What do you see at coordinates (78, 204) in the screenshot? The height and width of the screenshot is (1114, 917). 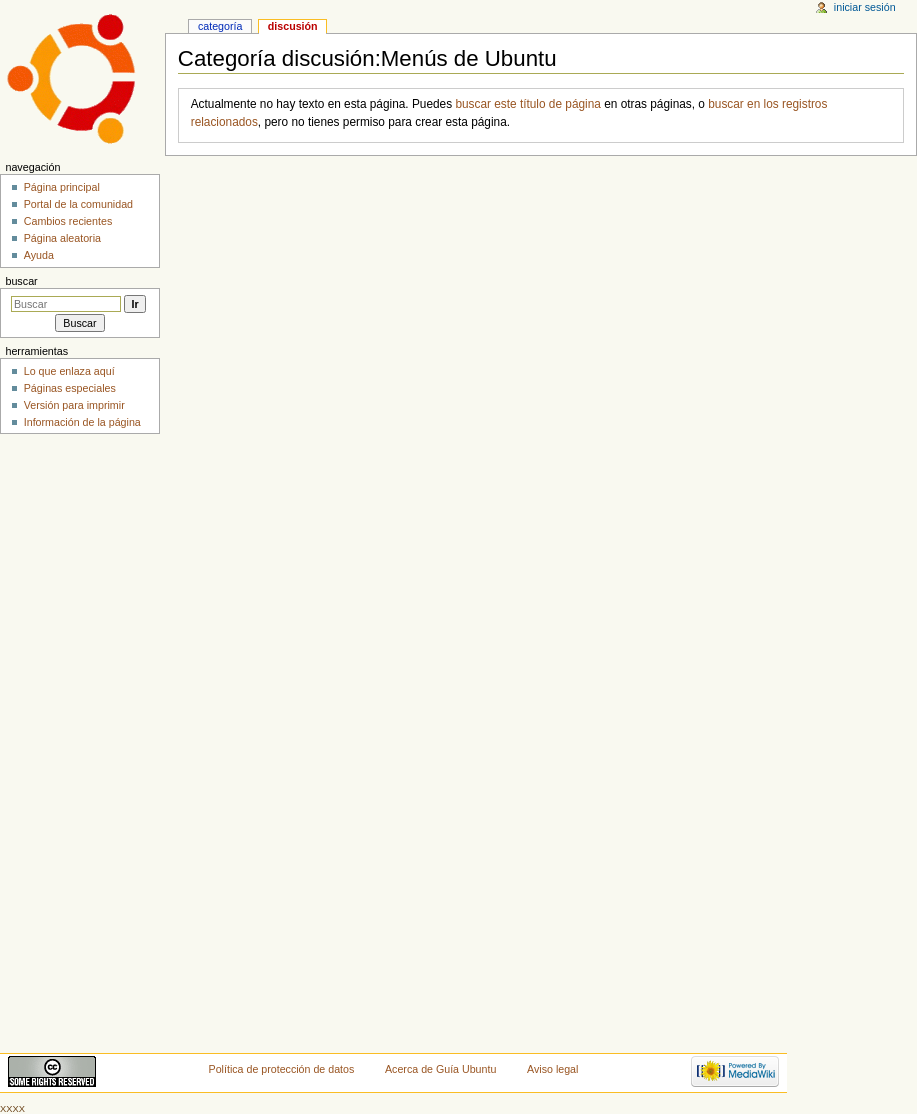 I see `Portal de la comunidad` at bounding box center [78, 204].